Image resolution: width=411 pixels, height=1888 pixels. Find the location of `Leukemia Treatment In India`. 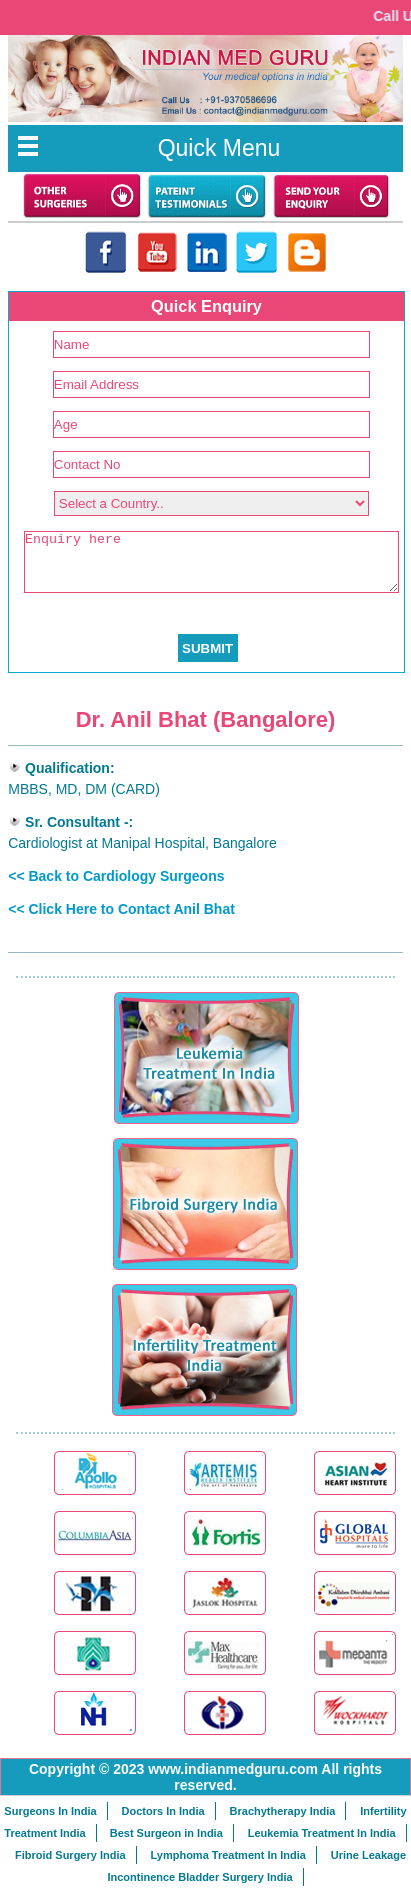

Leukemia Treatment In India is located at coordinates (322, 1833).